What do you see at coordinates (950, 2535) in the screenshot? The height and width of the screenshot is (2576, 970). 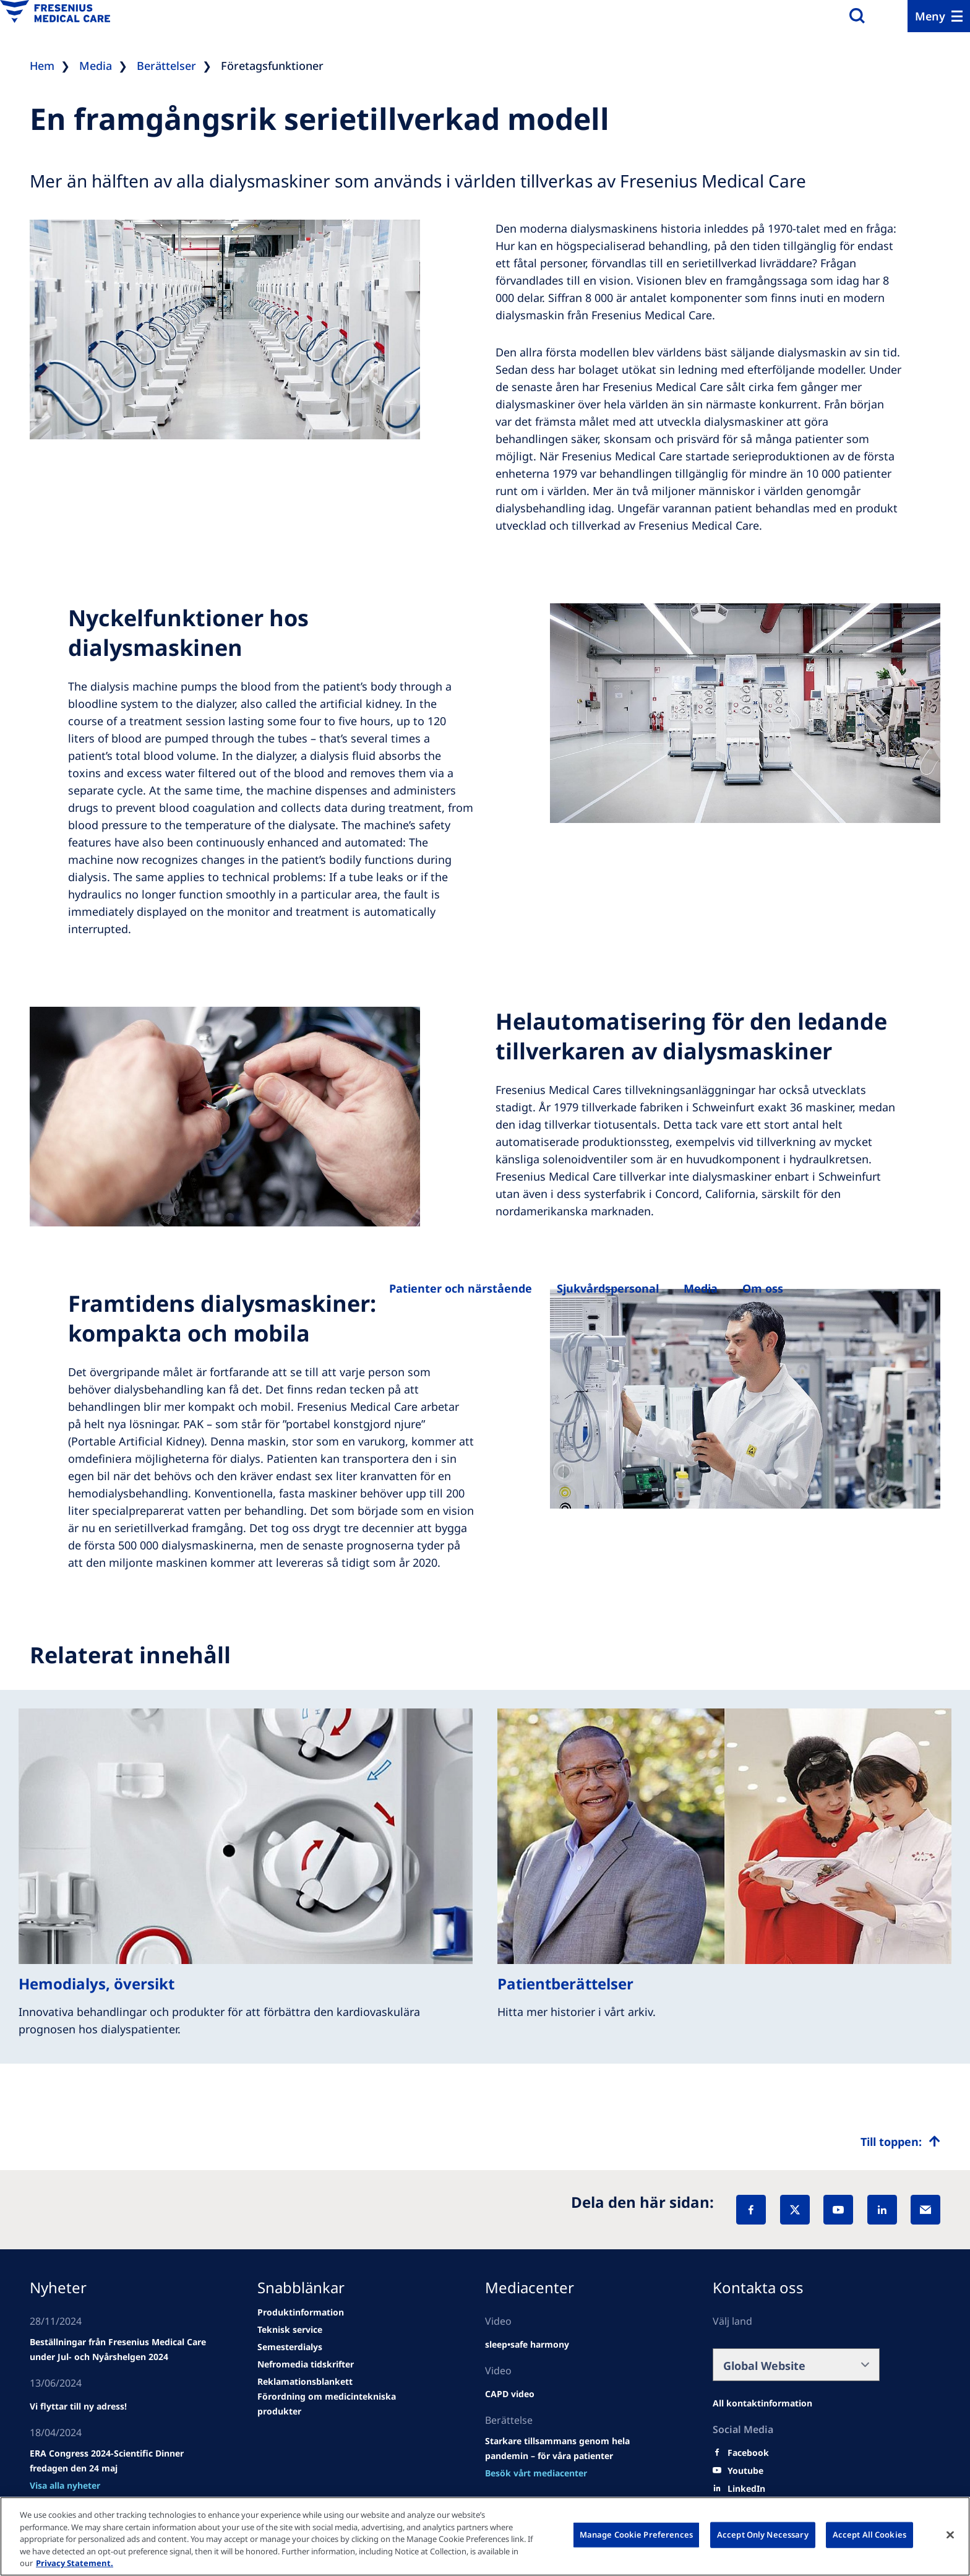 I see `[Close]` at bounding box center [950, 2535].